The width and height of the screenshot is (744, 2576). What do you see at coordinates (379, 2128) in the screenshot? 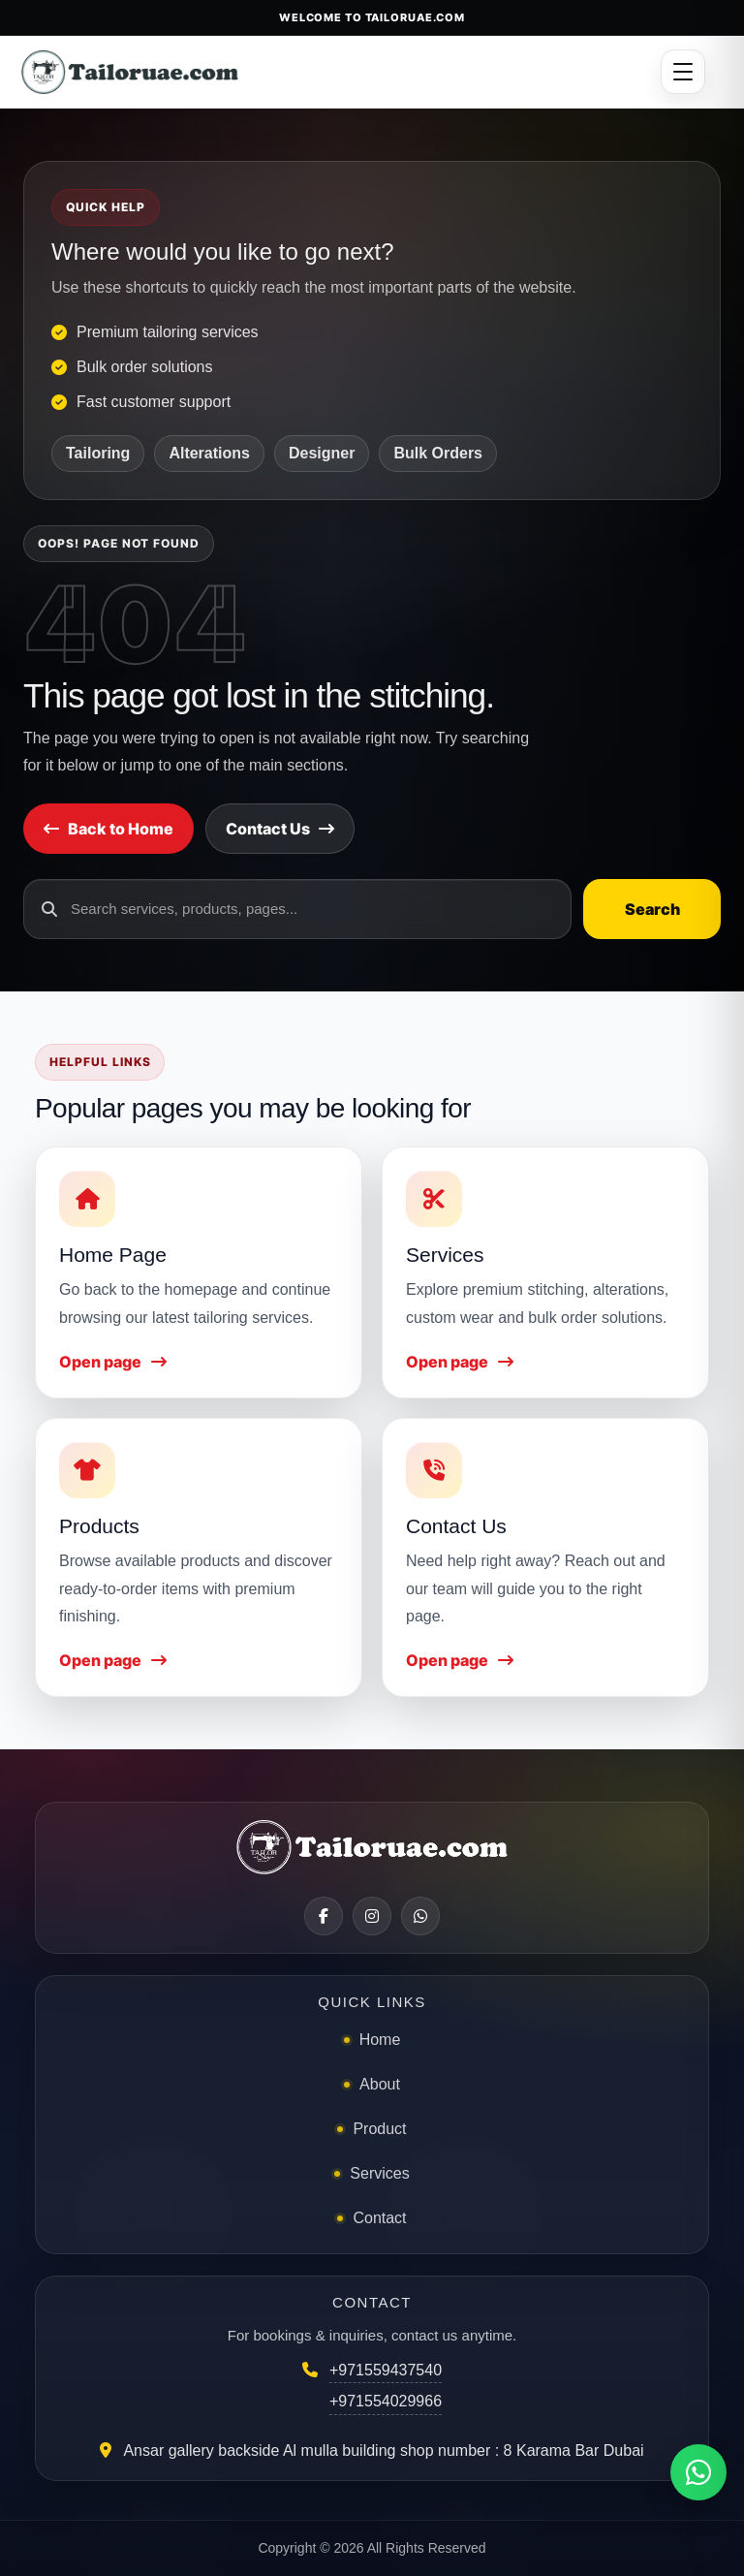
I see `Product` at bounding box center [379, 2128].